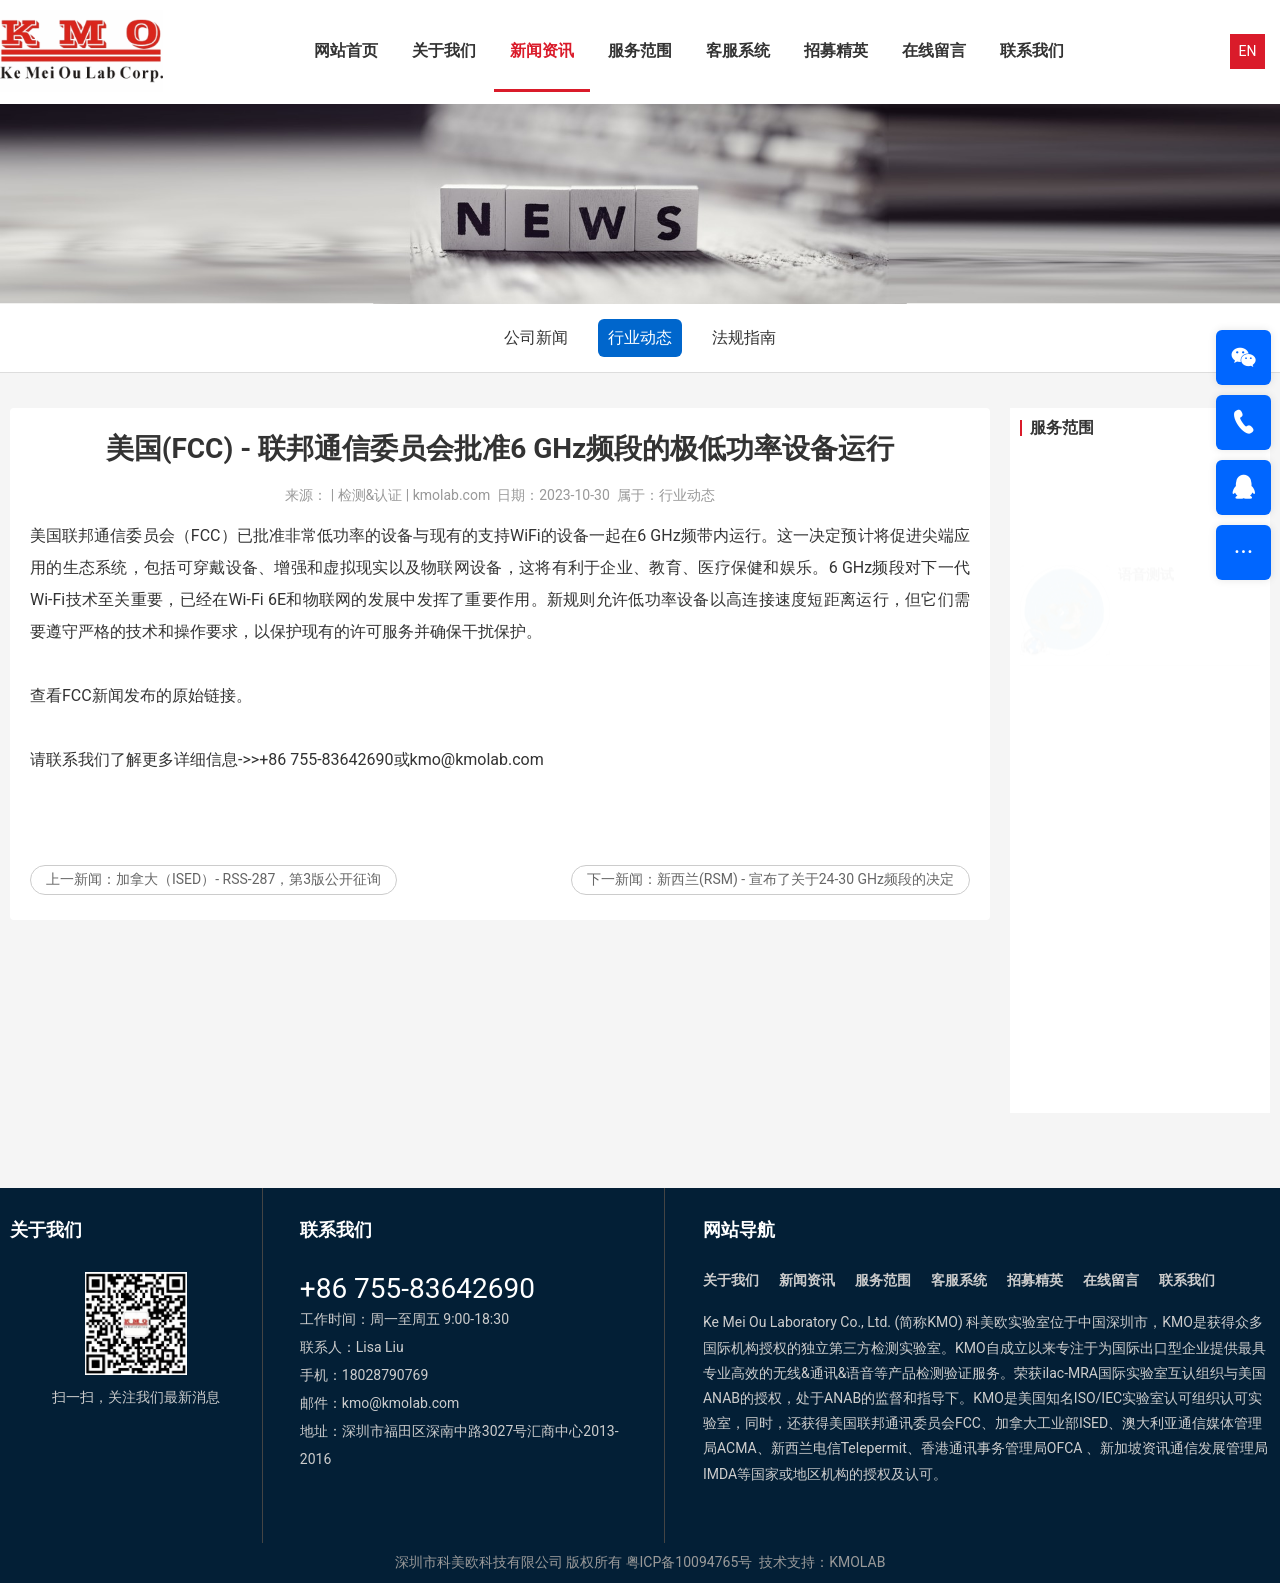 This screenshot has height=1583, width=1280. Describe the element at coordinates (744, 337) in the screenshot. I see `法规指南` at that location.